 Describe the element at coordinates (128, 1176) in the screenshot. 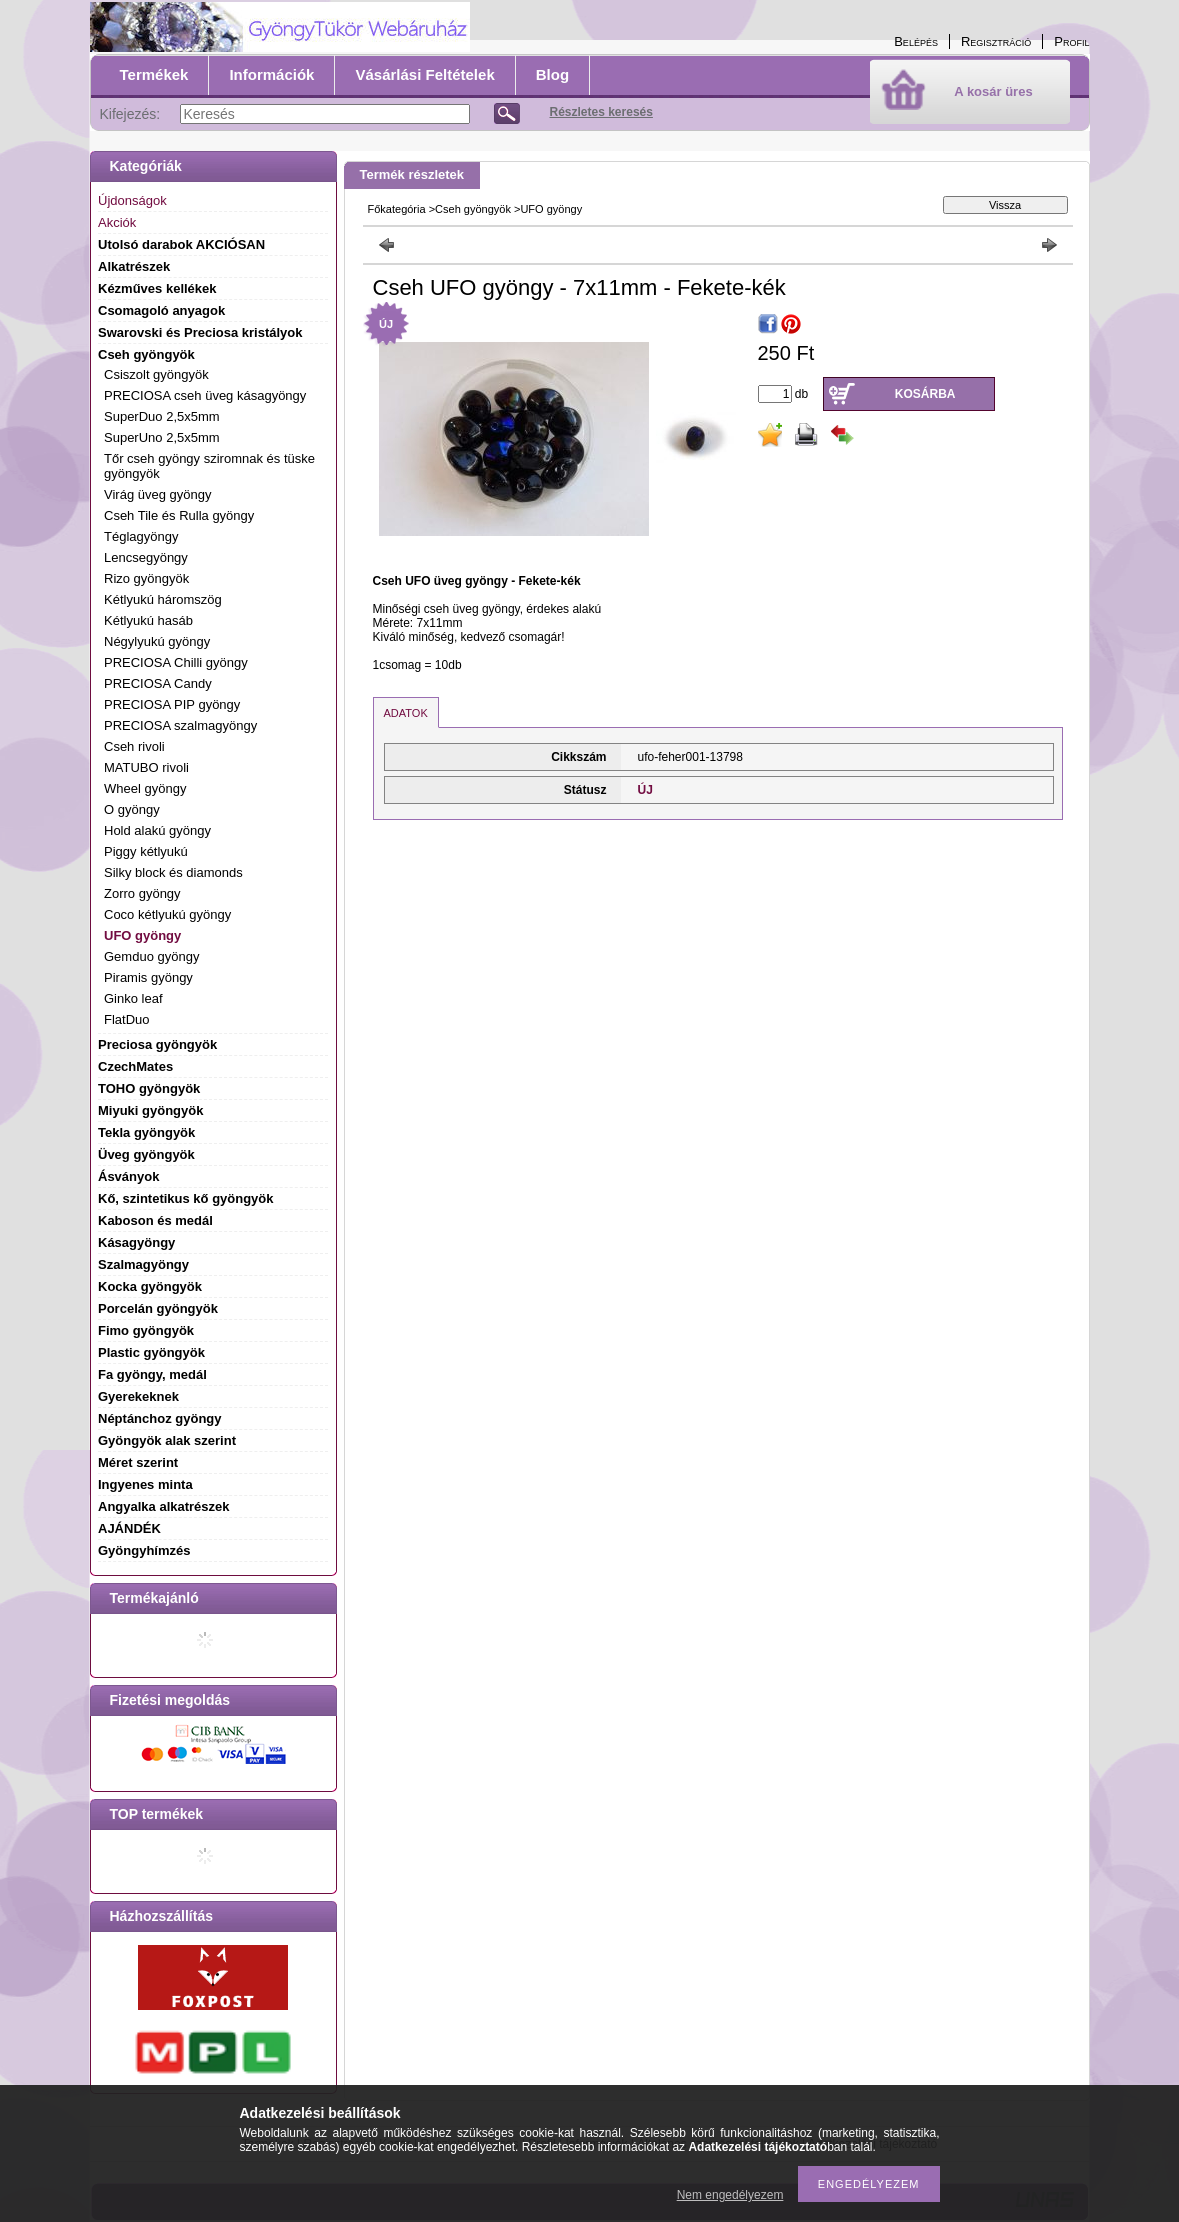

I see `Ásványok` at that location.